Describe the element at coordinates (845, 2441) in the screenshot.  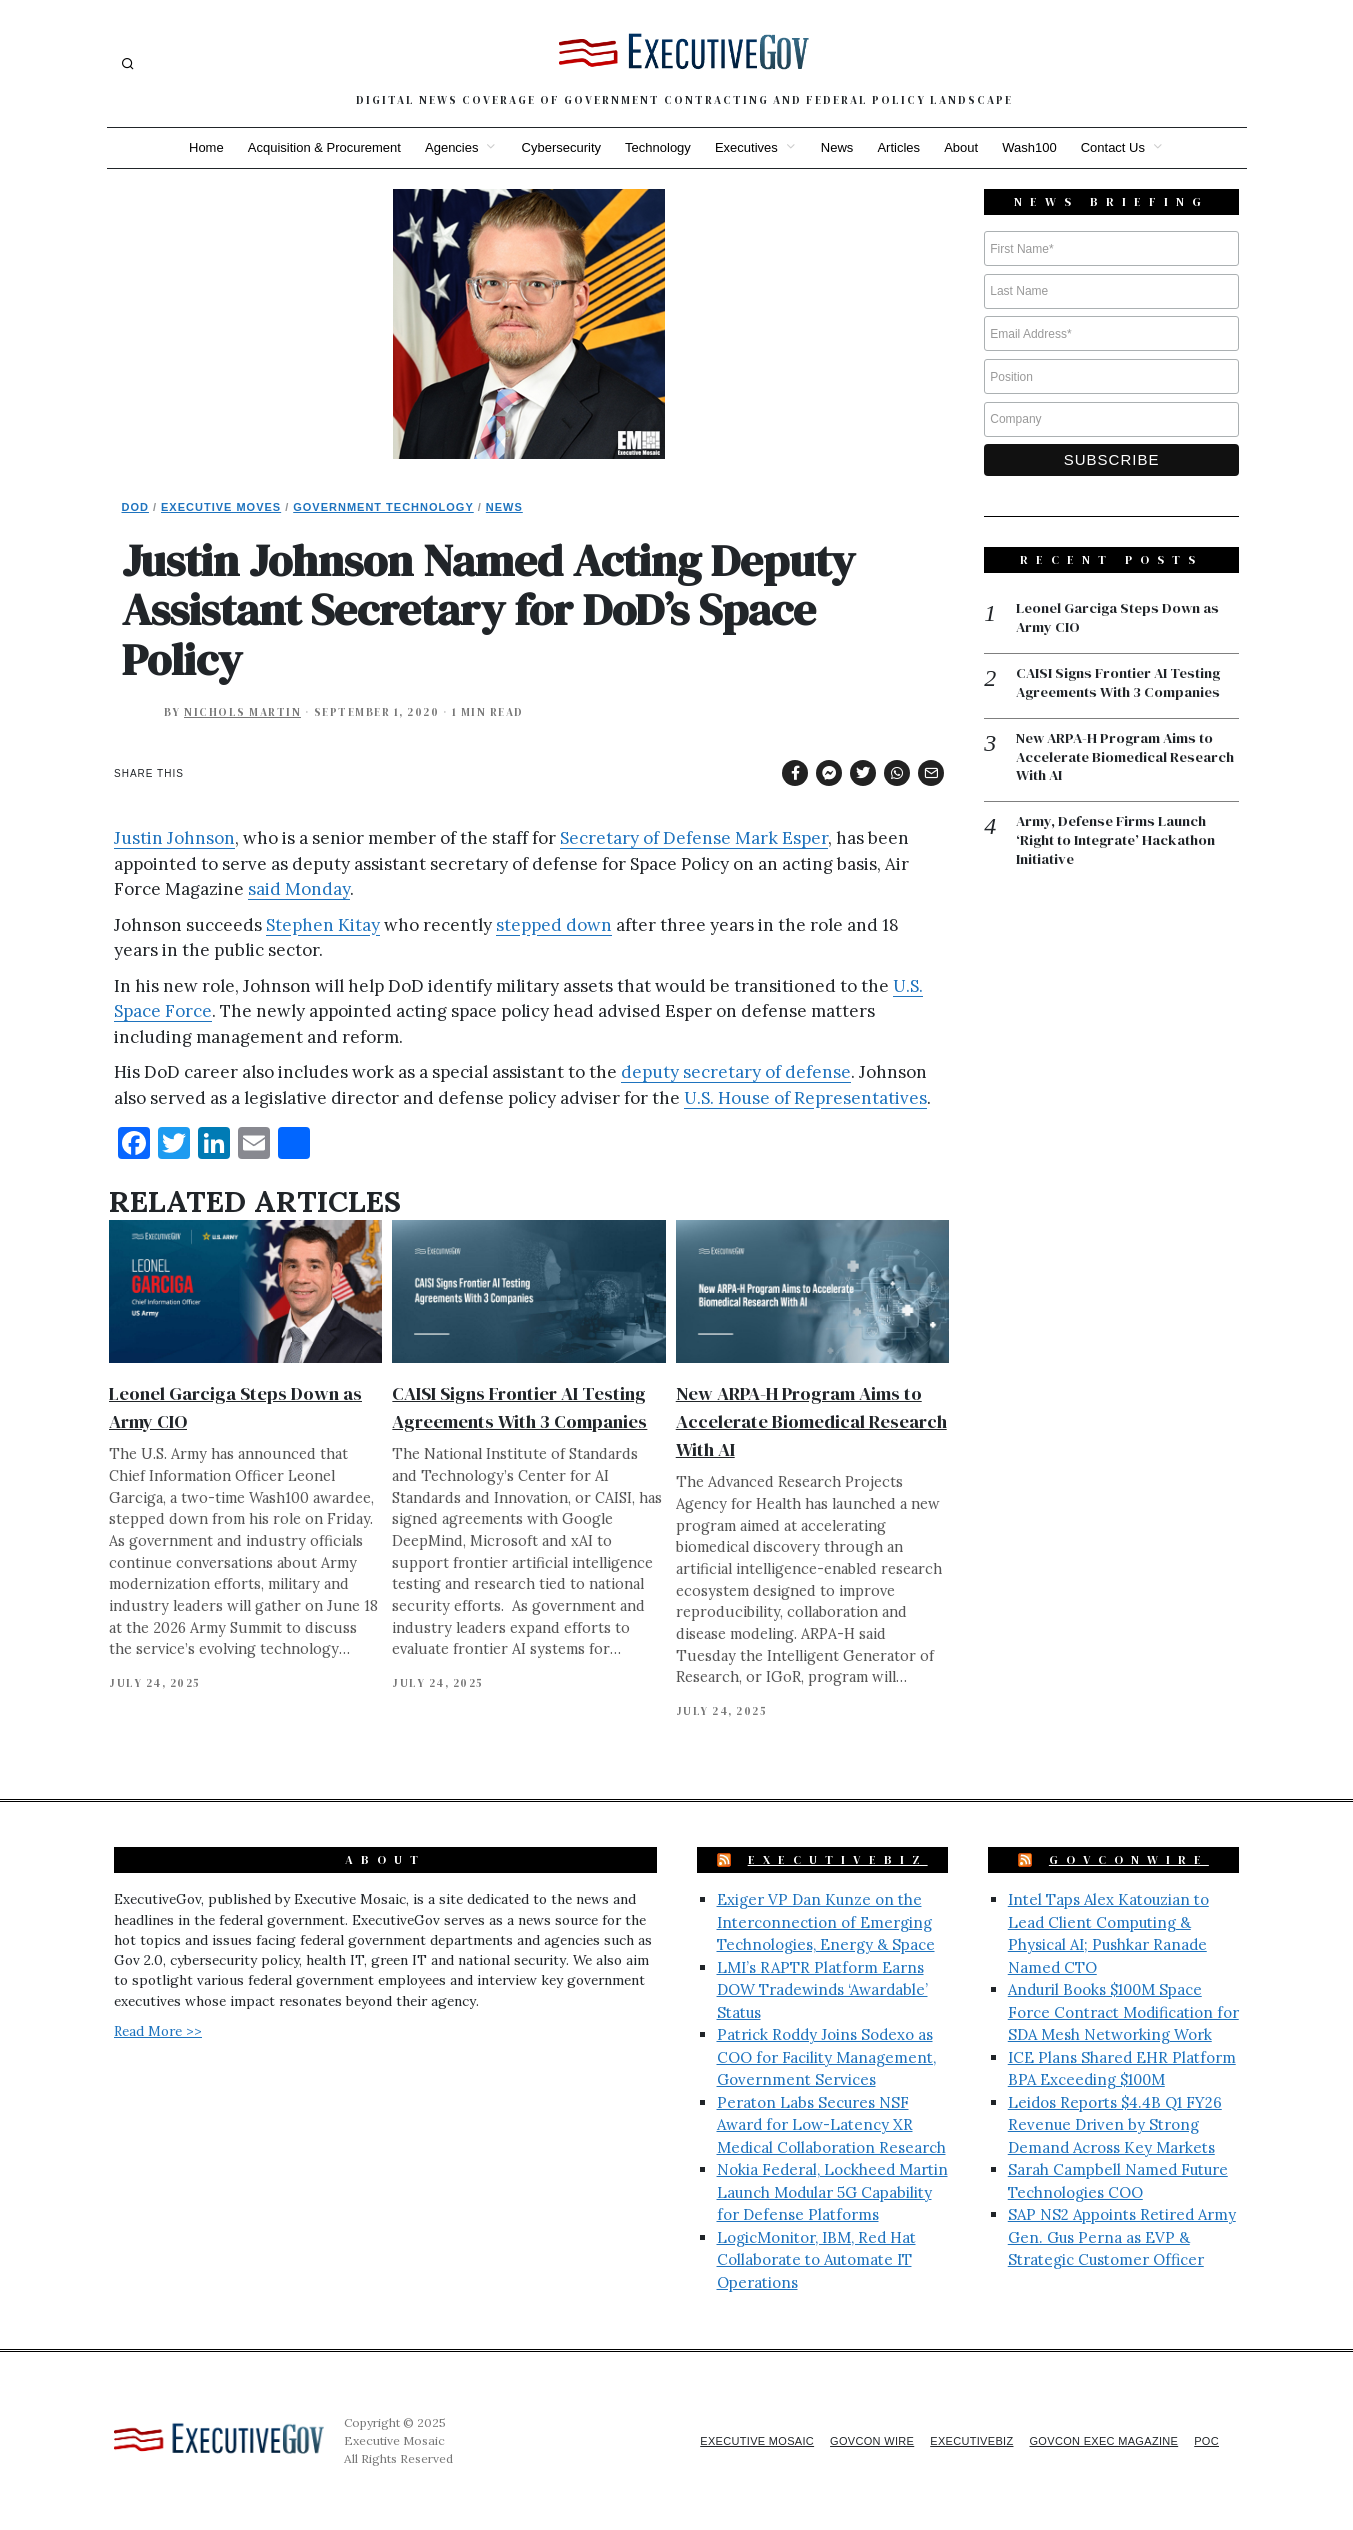
I see `GovCon Wire` at that location.